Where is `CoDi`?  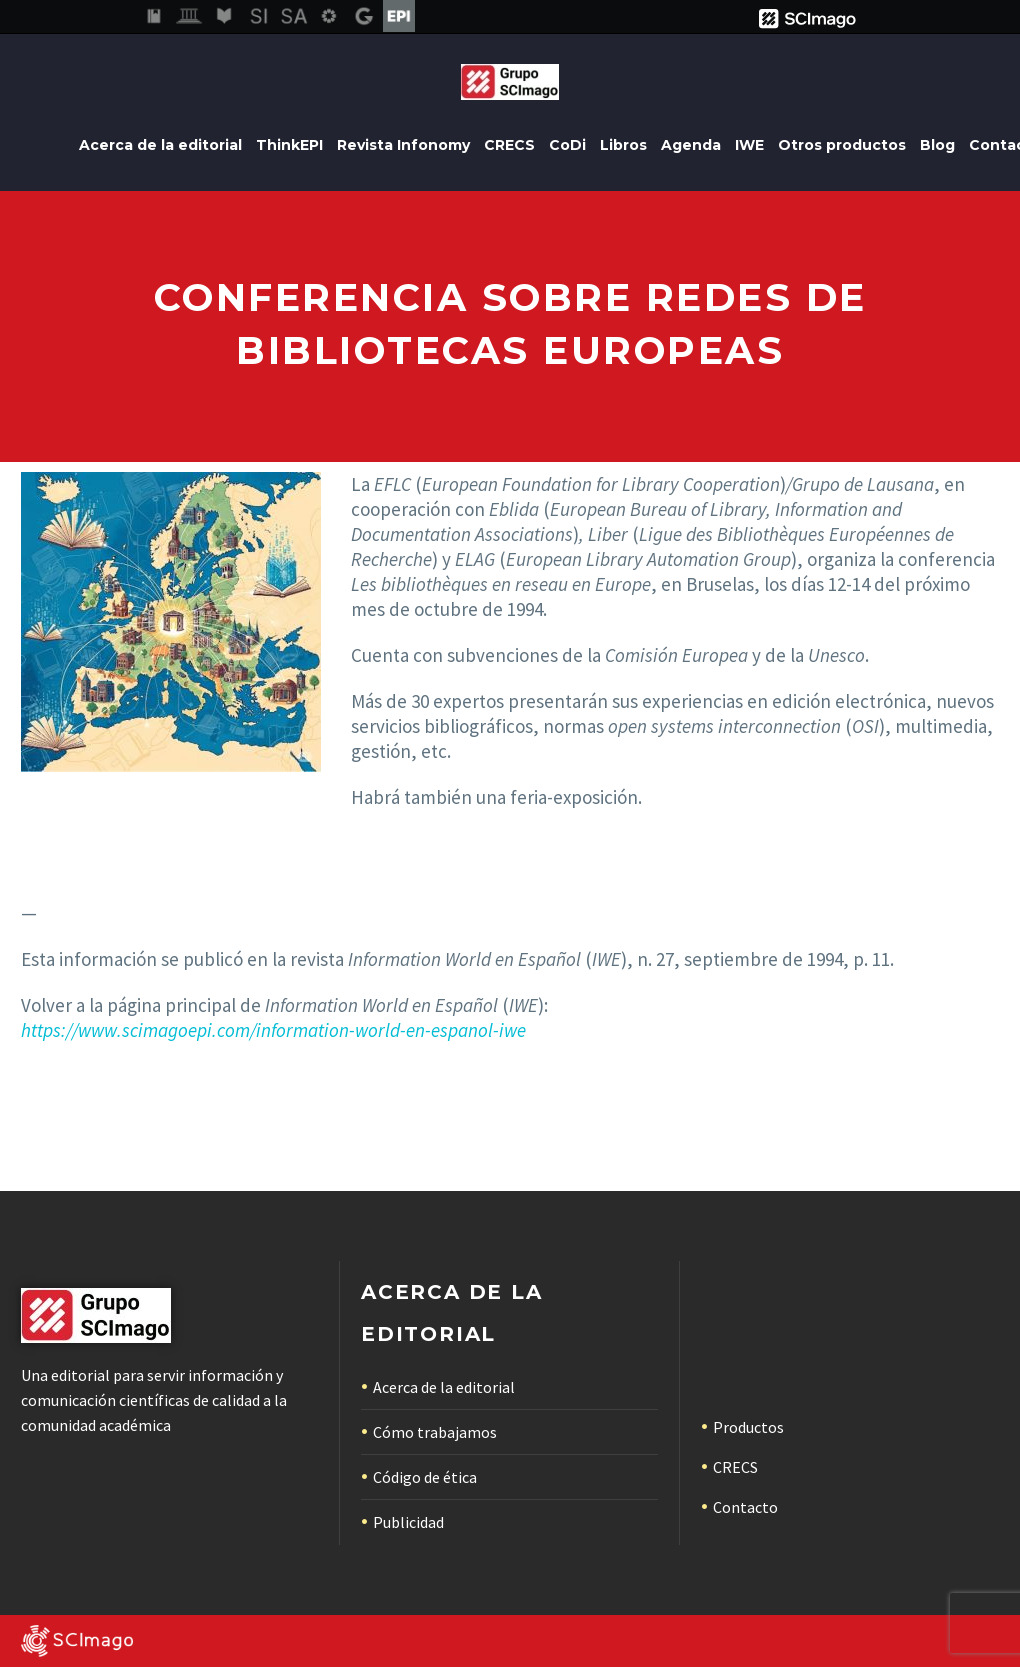 CoDi is located at coordinates (567, 145).